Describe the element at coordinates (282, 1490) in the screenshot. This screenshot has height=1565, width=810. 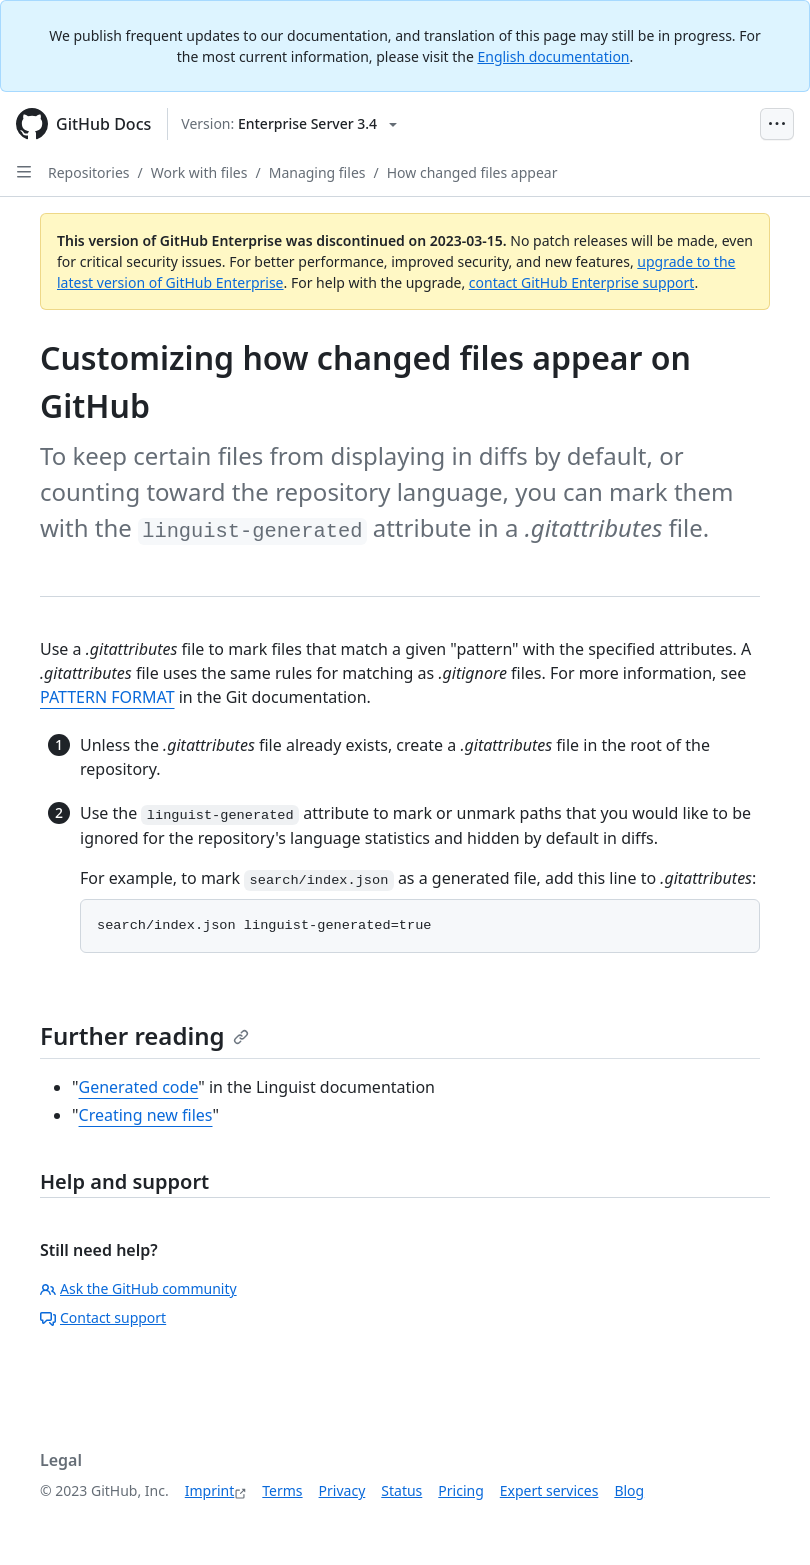
I see `Terms` at that location.